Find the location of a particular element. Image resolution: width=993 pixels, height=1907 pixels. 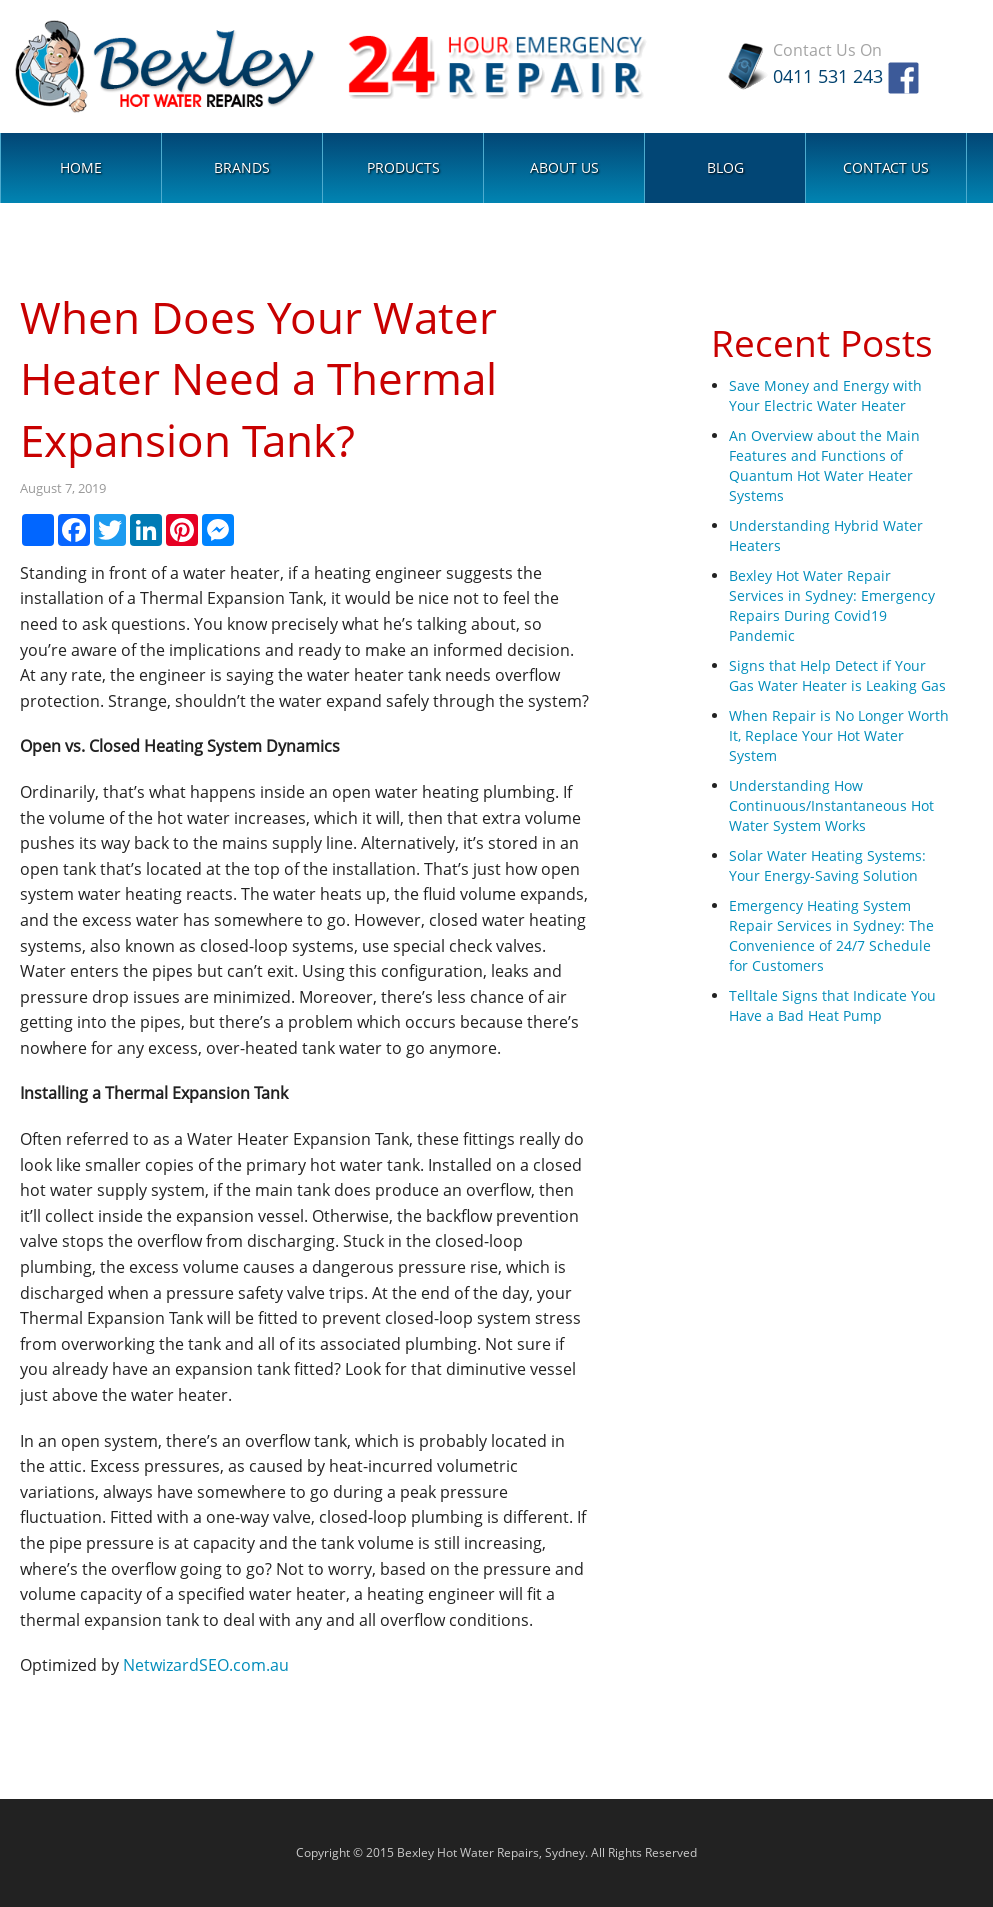

NetwizardSEO.com.au is located at coordinates (206, 1665).